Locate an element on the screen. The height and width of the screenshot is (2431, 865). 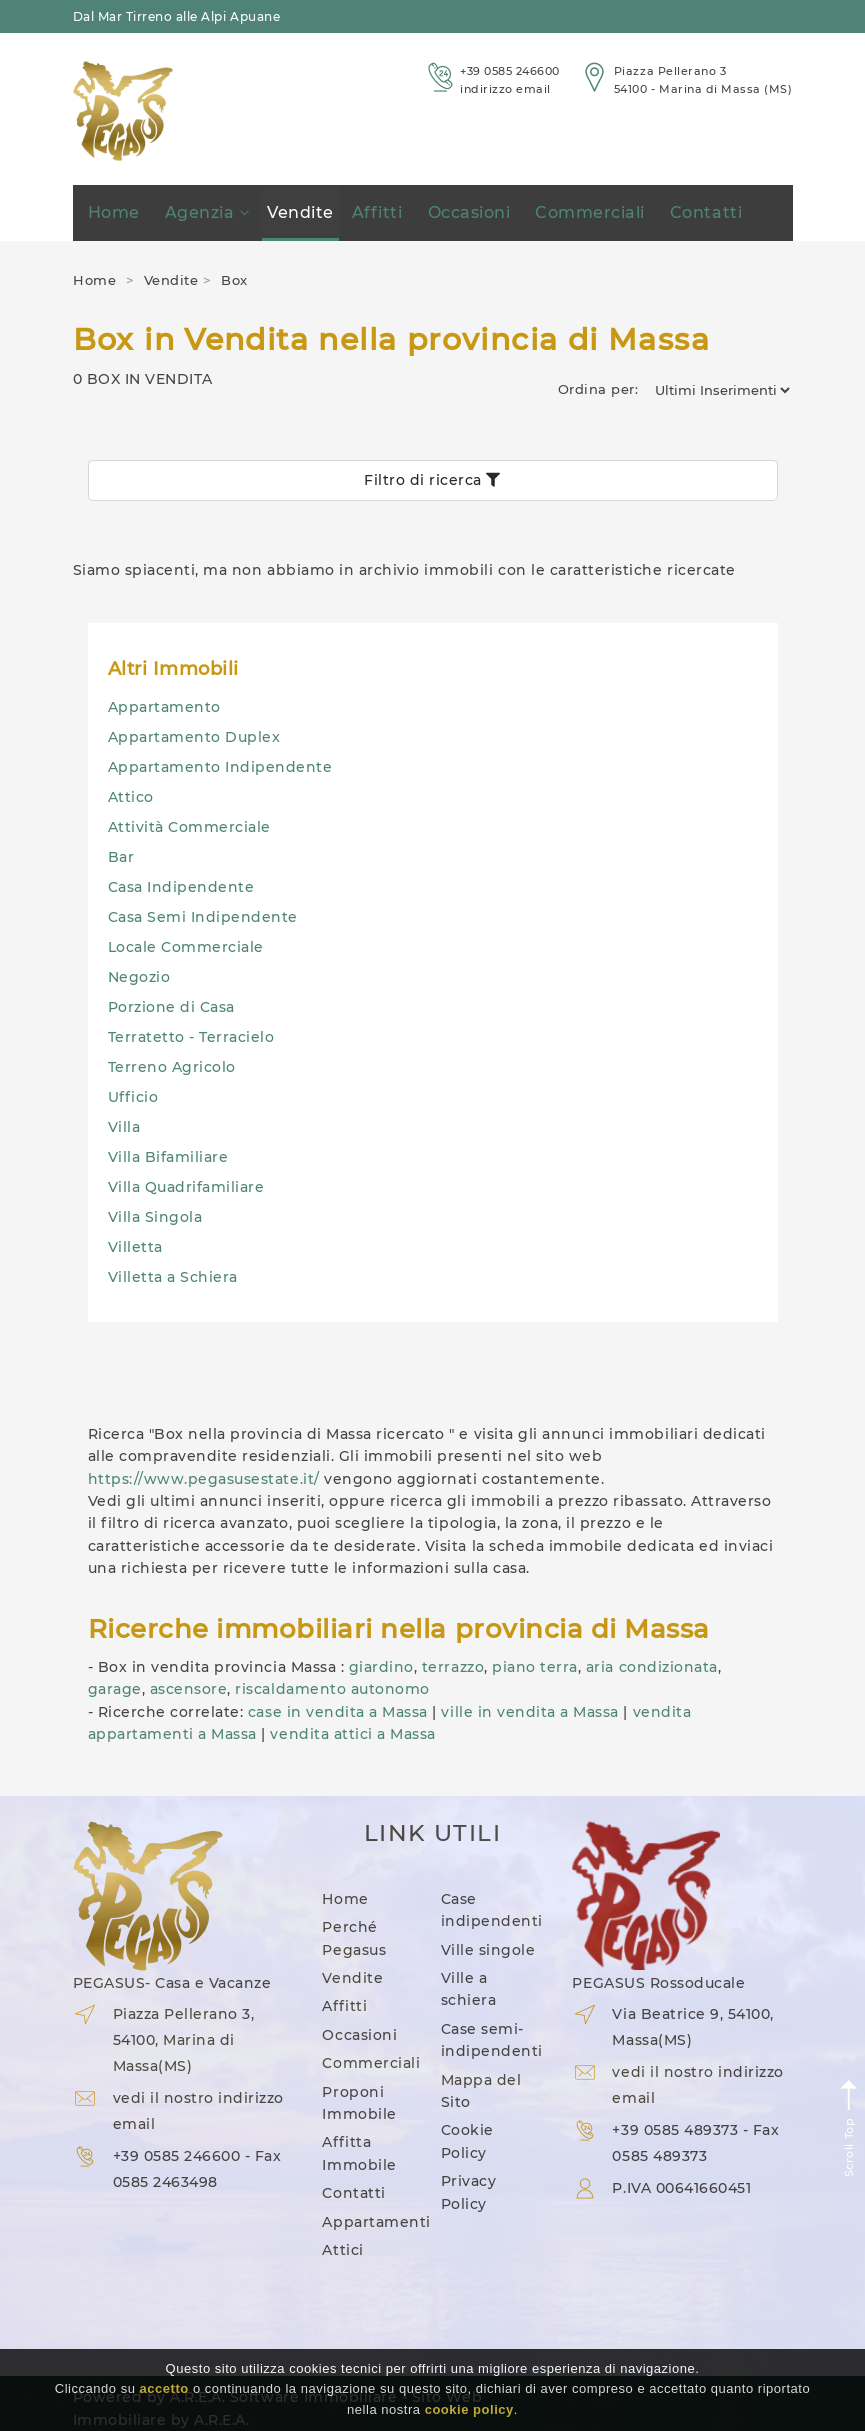
Appartamento is located at coordinates (164, 707).